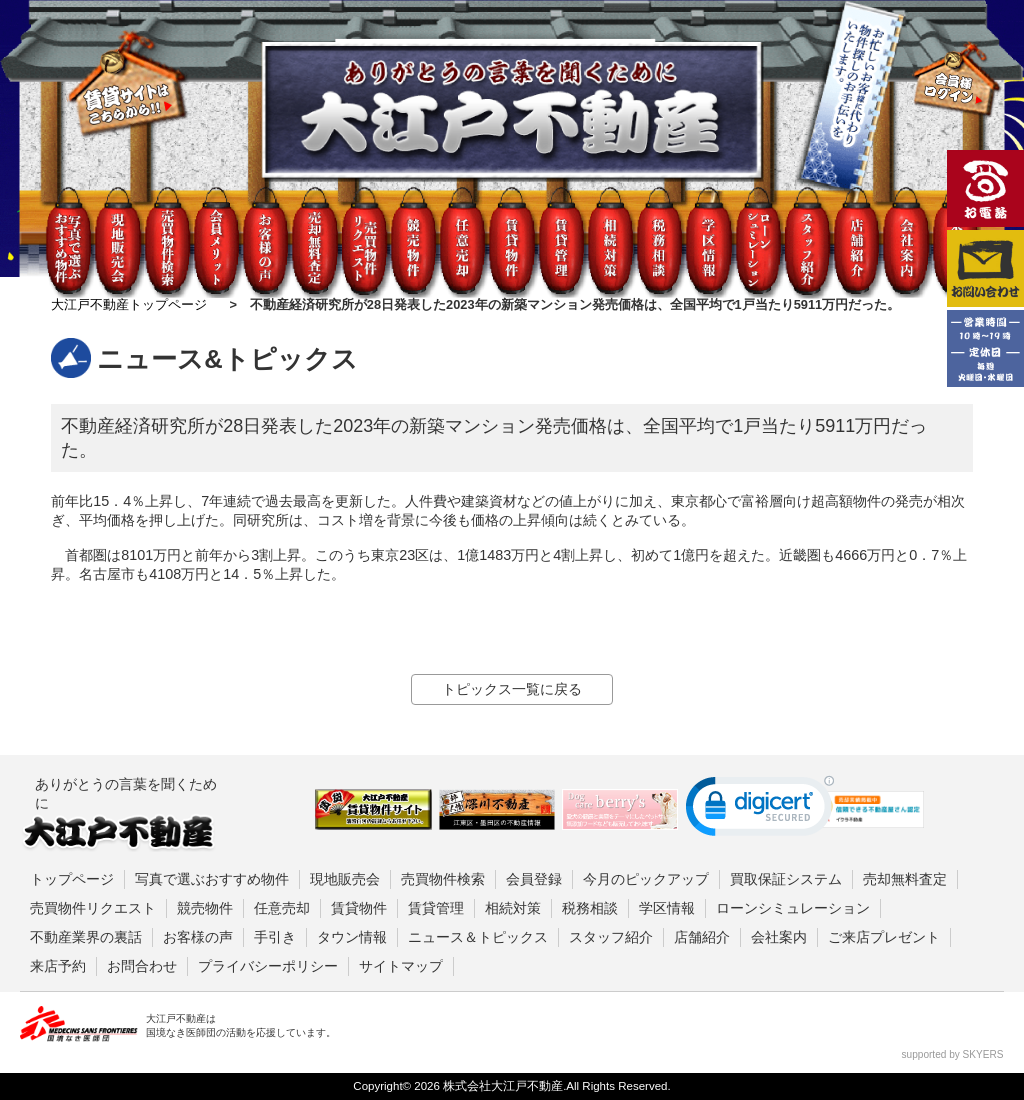 The image size is (1024, 1100). What do you see at coordinates (478, 937) in the screenshot?
I see `ニュース＆トピックス` at bounding box center [478, 937].